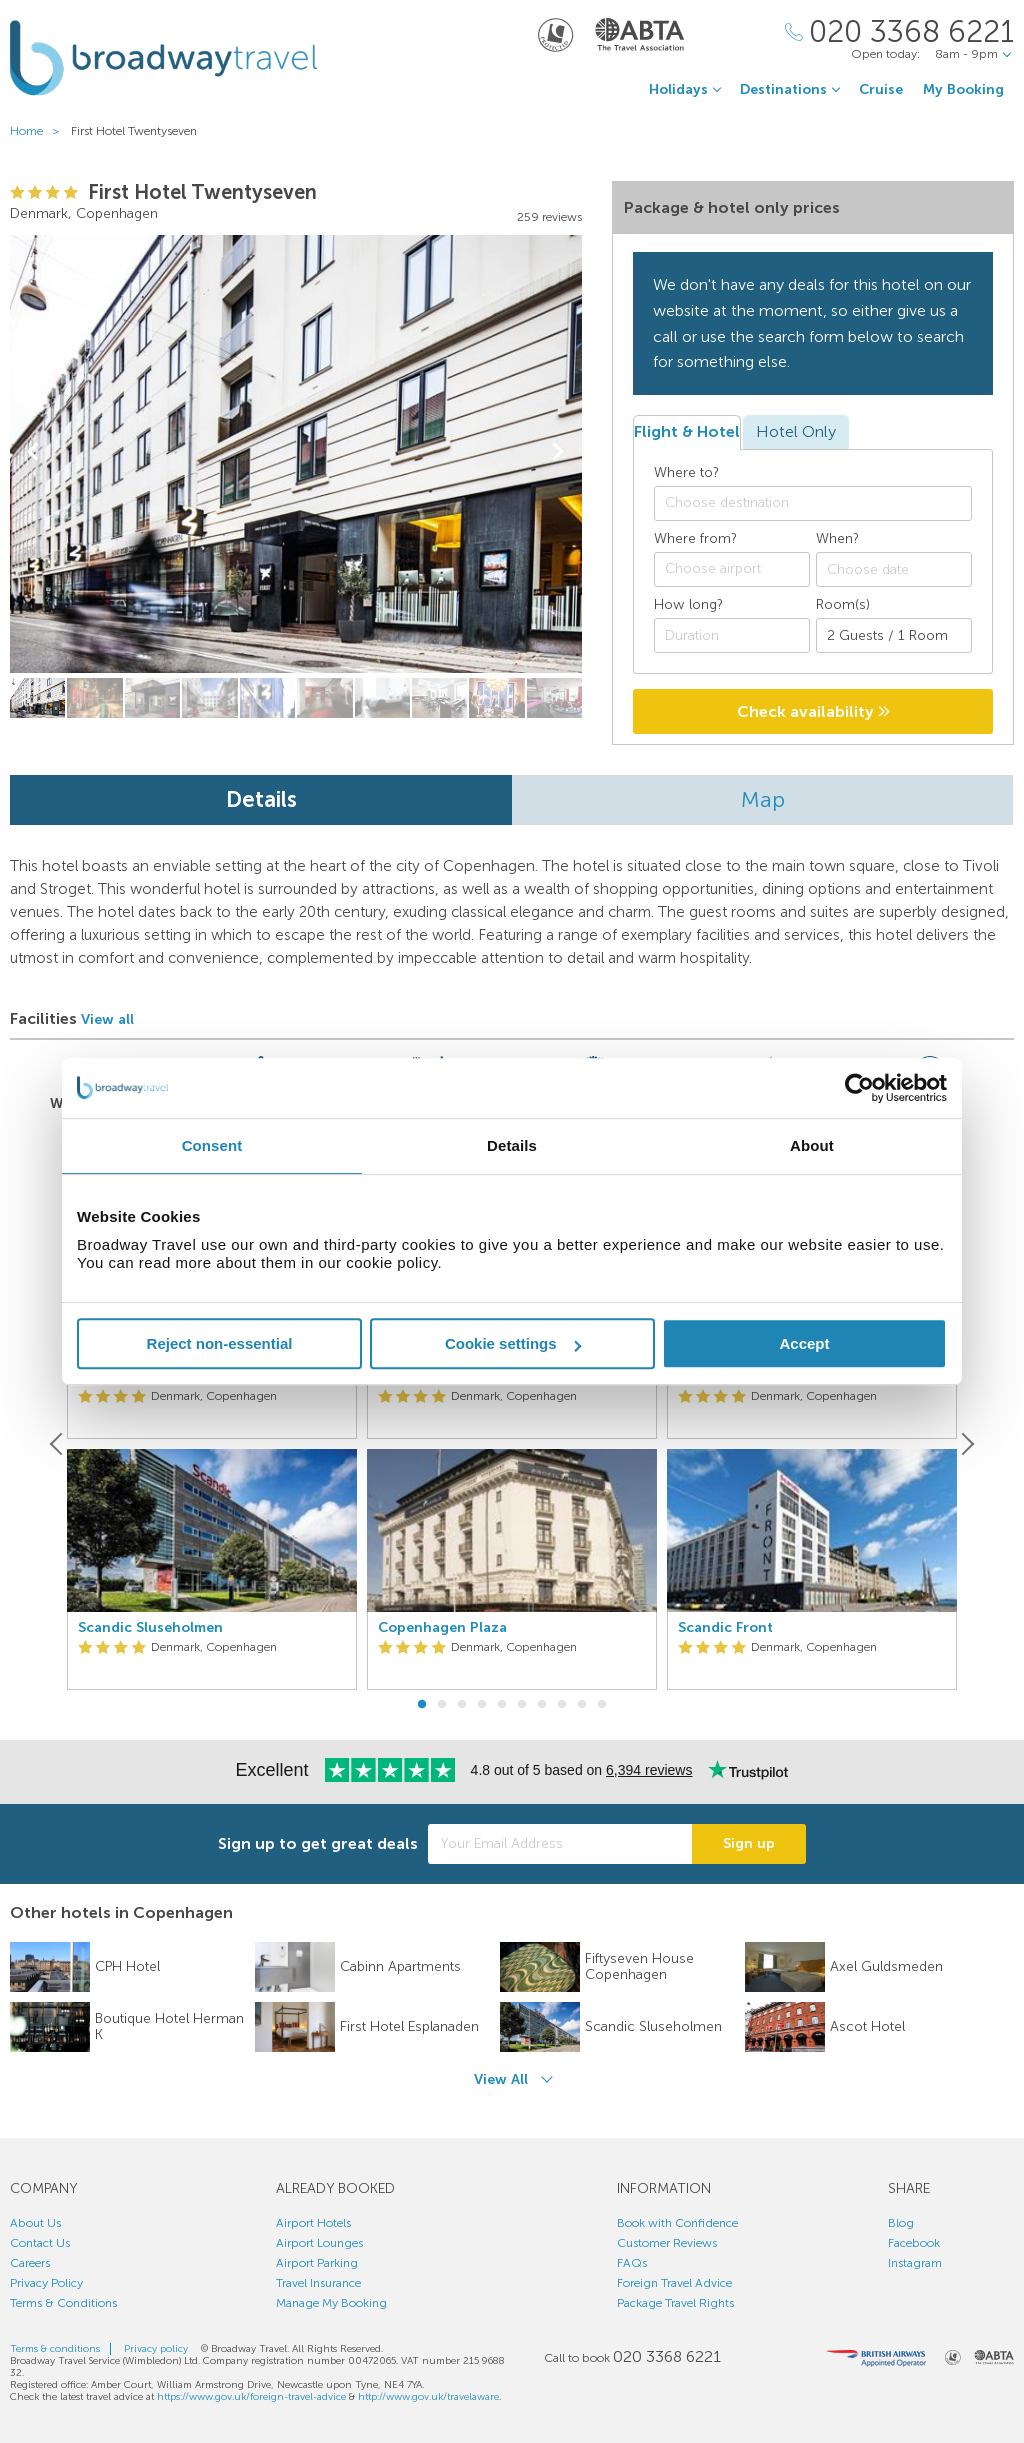  What do you see at coordinates (331, 2303) in the screenshot?
I see `Manage My Booking` at bounding box center [331, 2303].